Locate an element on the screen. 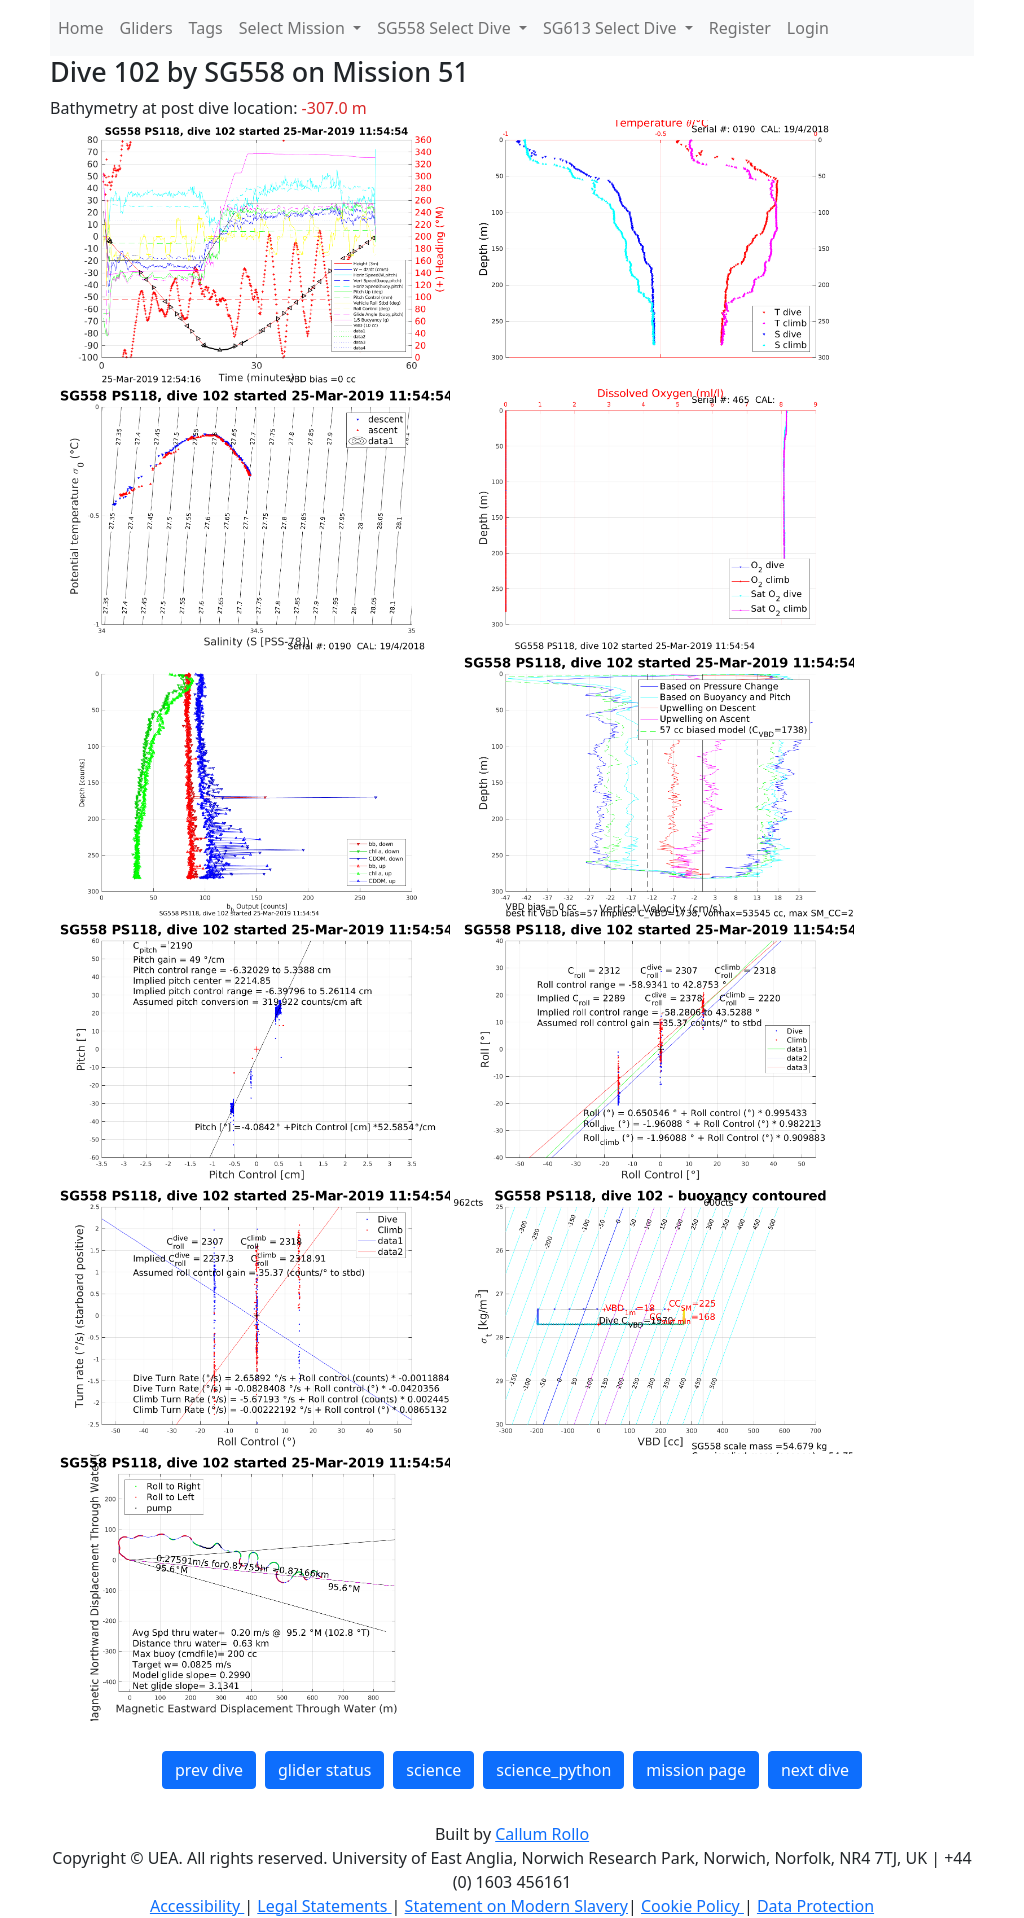 The width and height of the screenshot is (1024, 1918). Tags is located at coordinates (206, 28).